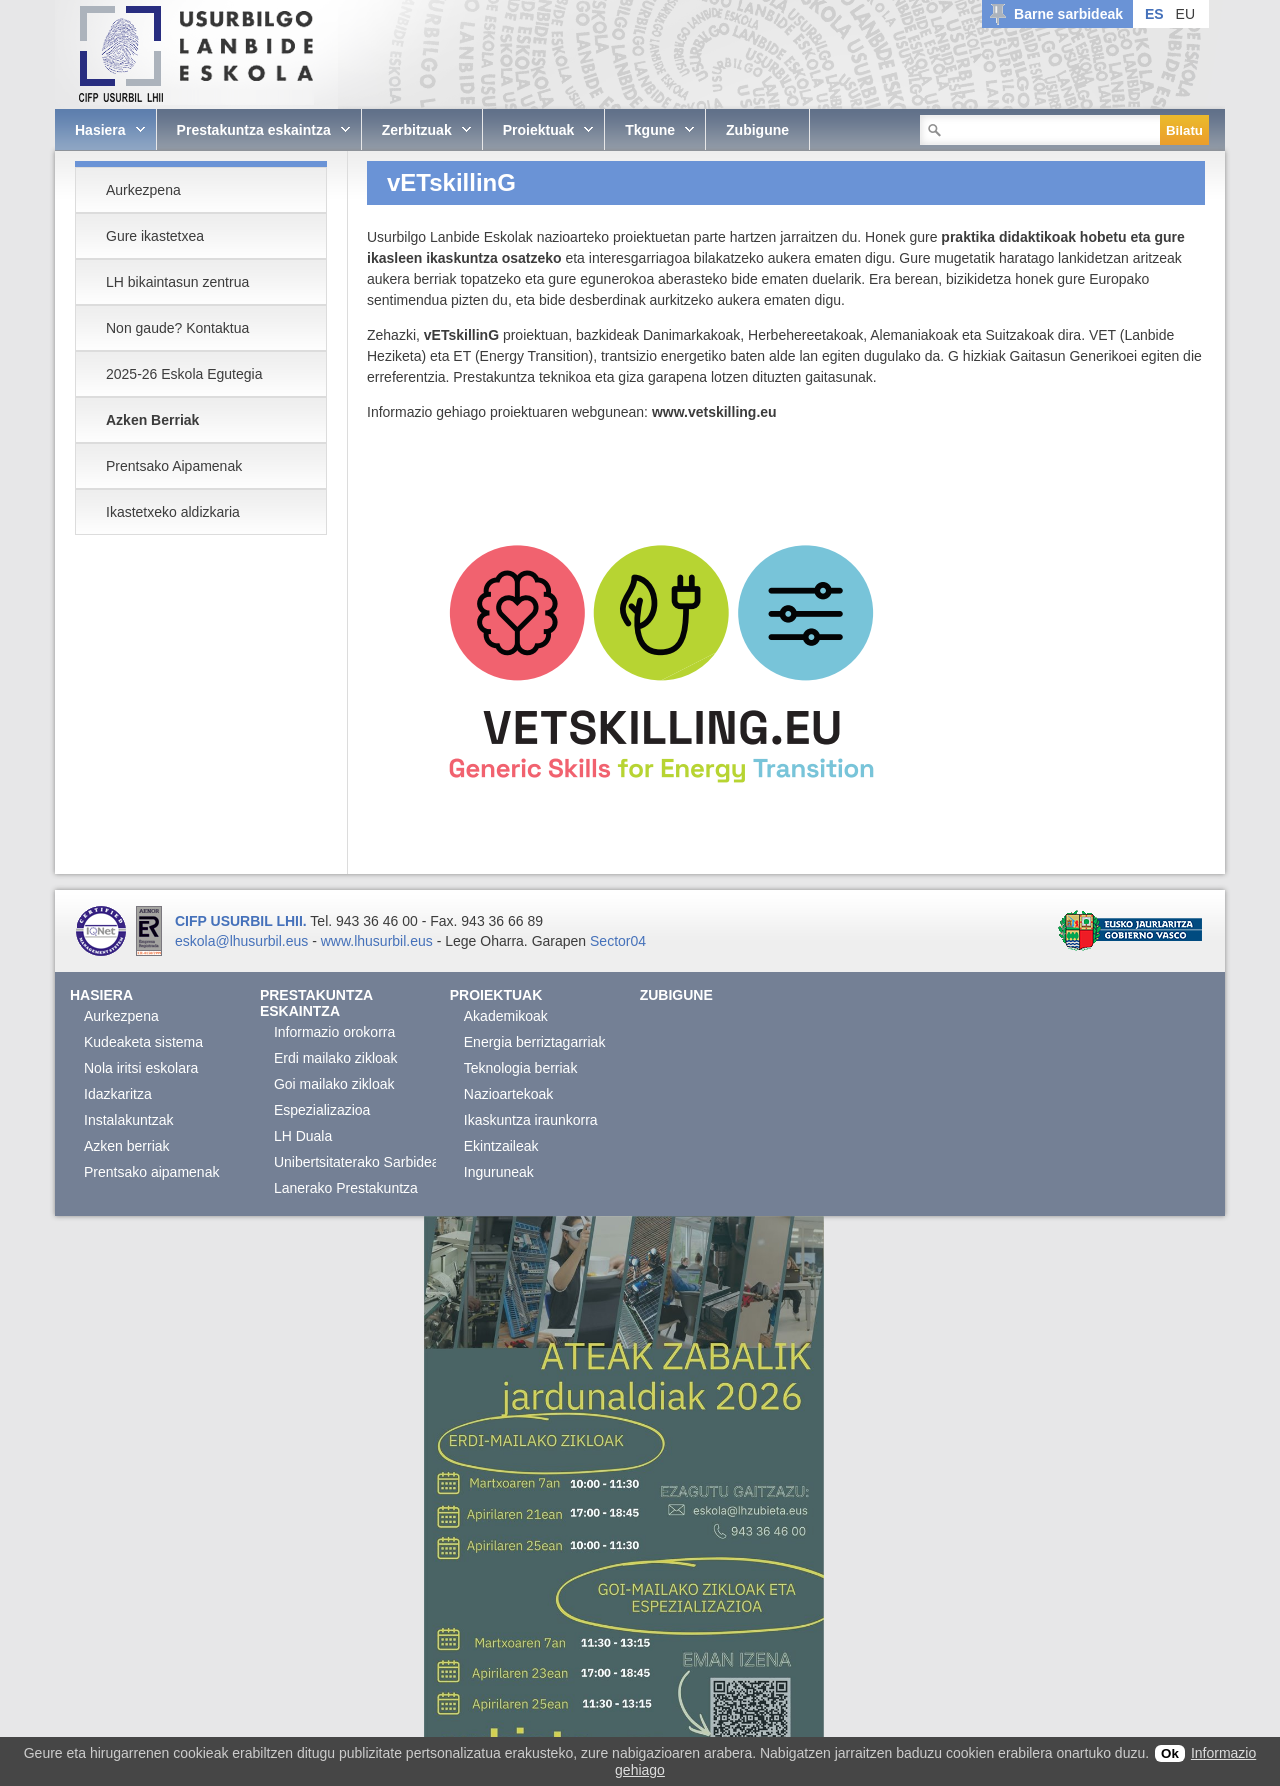 This screenshot has width=1280, height=1786. I want to click on ES, so click(1154, 14).